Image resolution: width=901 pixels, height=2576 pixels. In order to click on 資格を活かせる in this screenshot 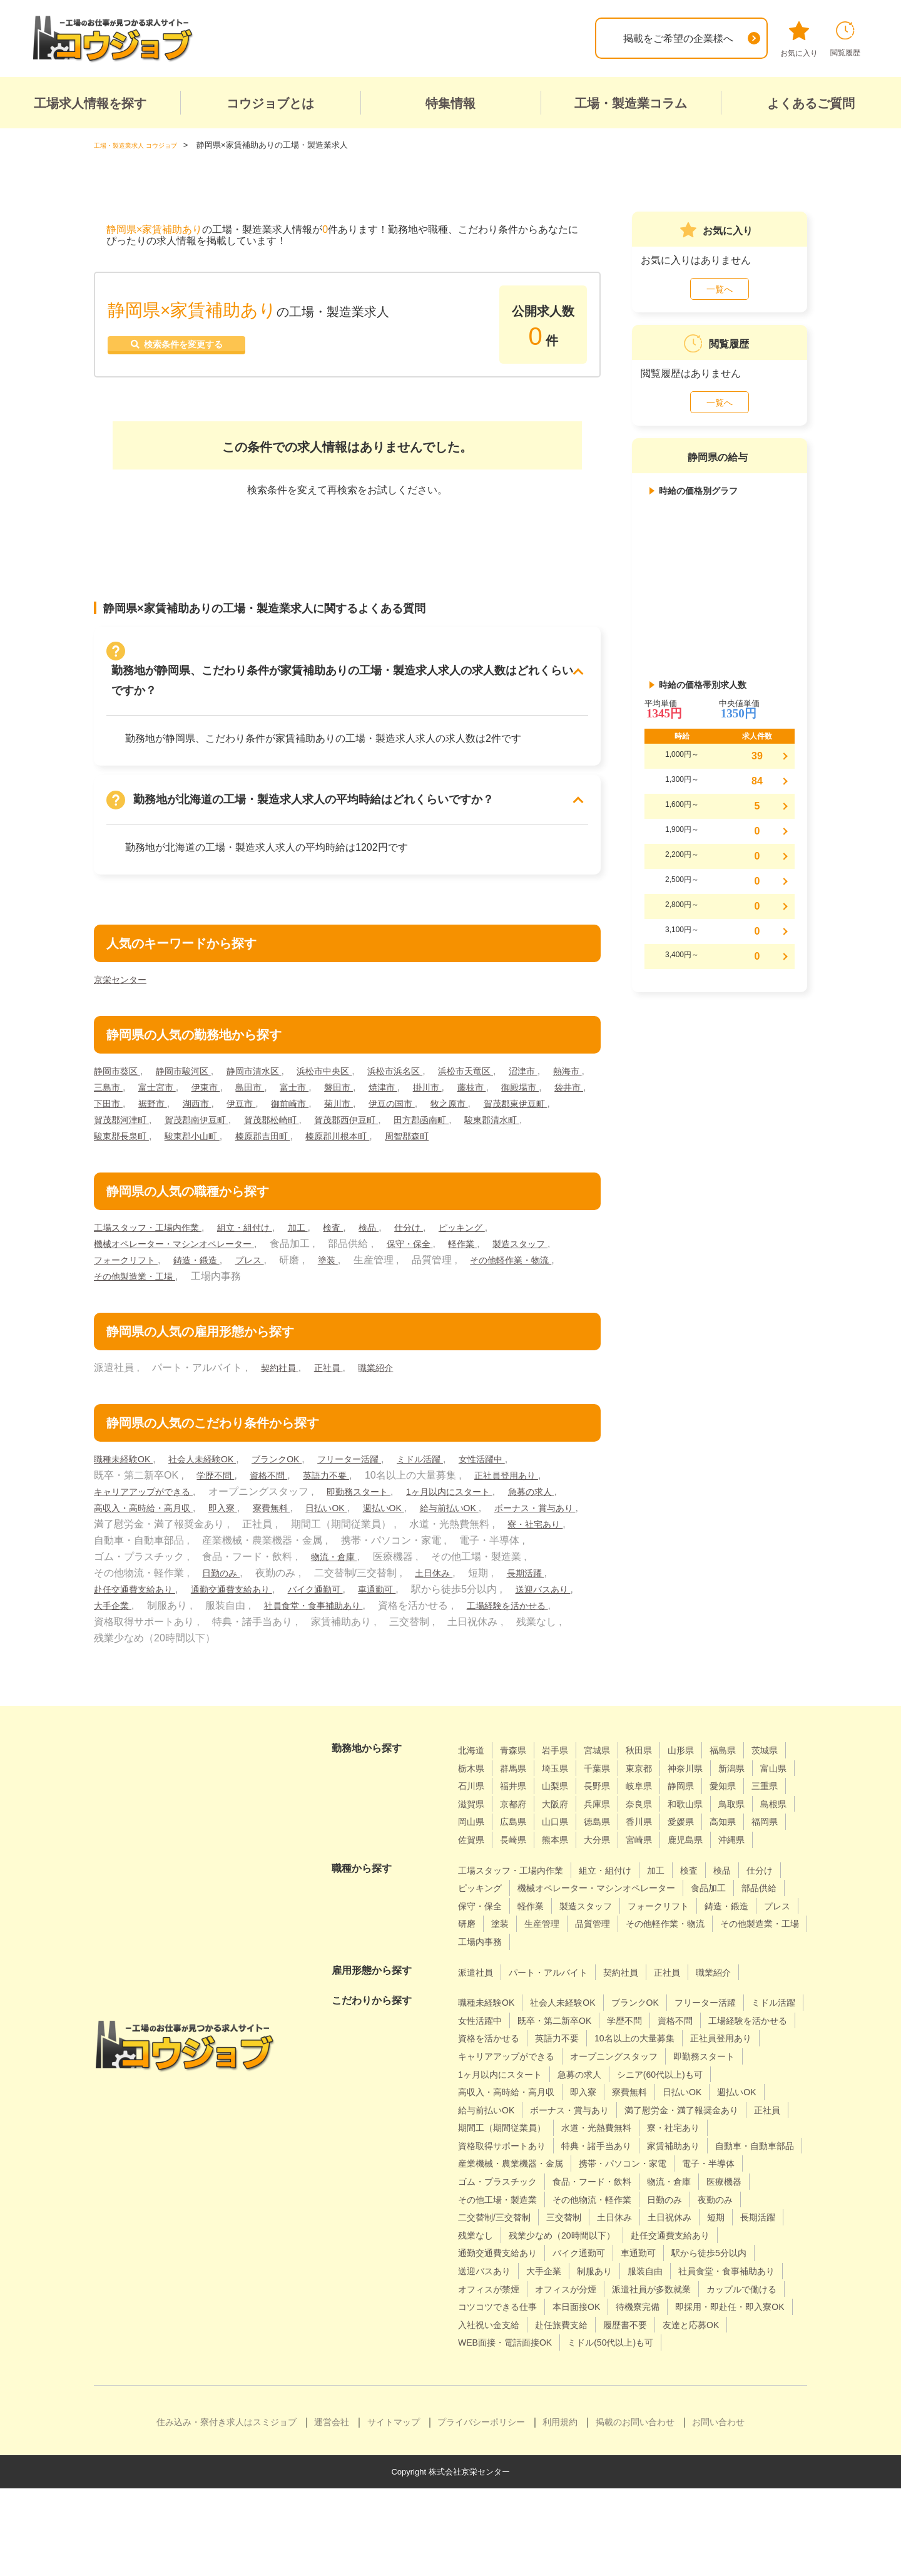, I will do `click(599, 2072)`.